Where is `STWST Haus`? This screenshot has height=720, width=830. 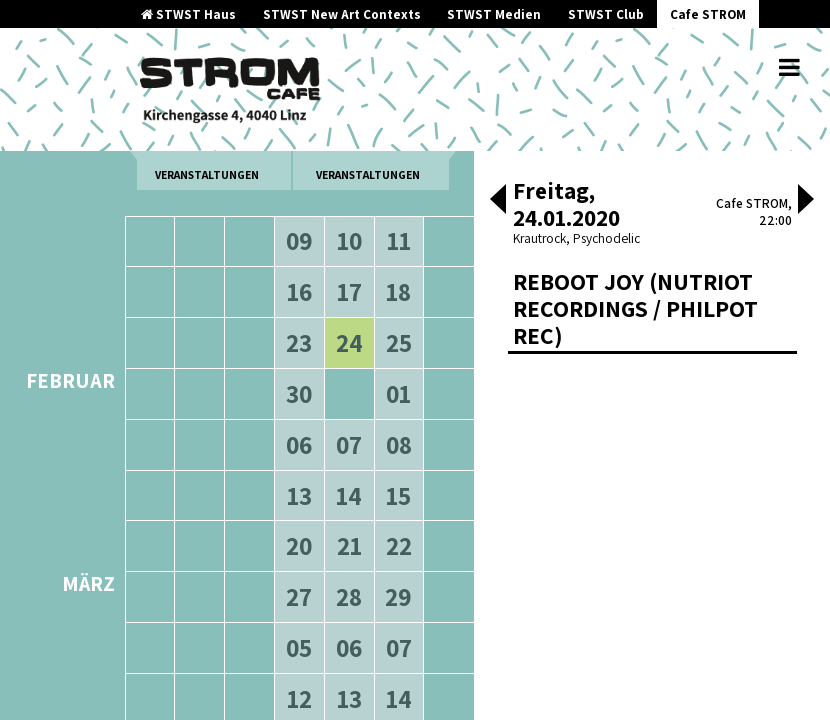 STWST Haus is located at coordinates (188, 14).